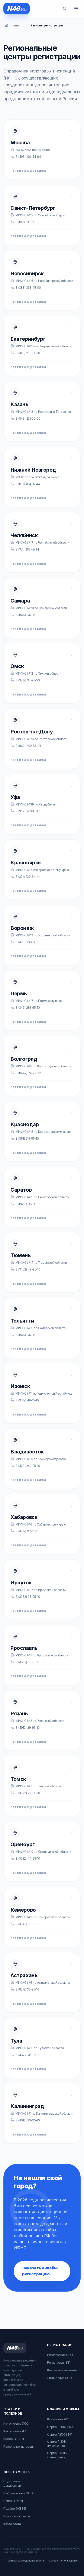 The image size is (84, 2576). What do you see at coordinates (61, 2427) in the screenshot?
I see `Форма Р11001 (ООО)` at bounding box center [61, 2427].